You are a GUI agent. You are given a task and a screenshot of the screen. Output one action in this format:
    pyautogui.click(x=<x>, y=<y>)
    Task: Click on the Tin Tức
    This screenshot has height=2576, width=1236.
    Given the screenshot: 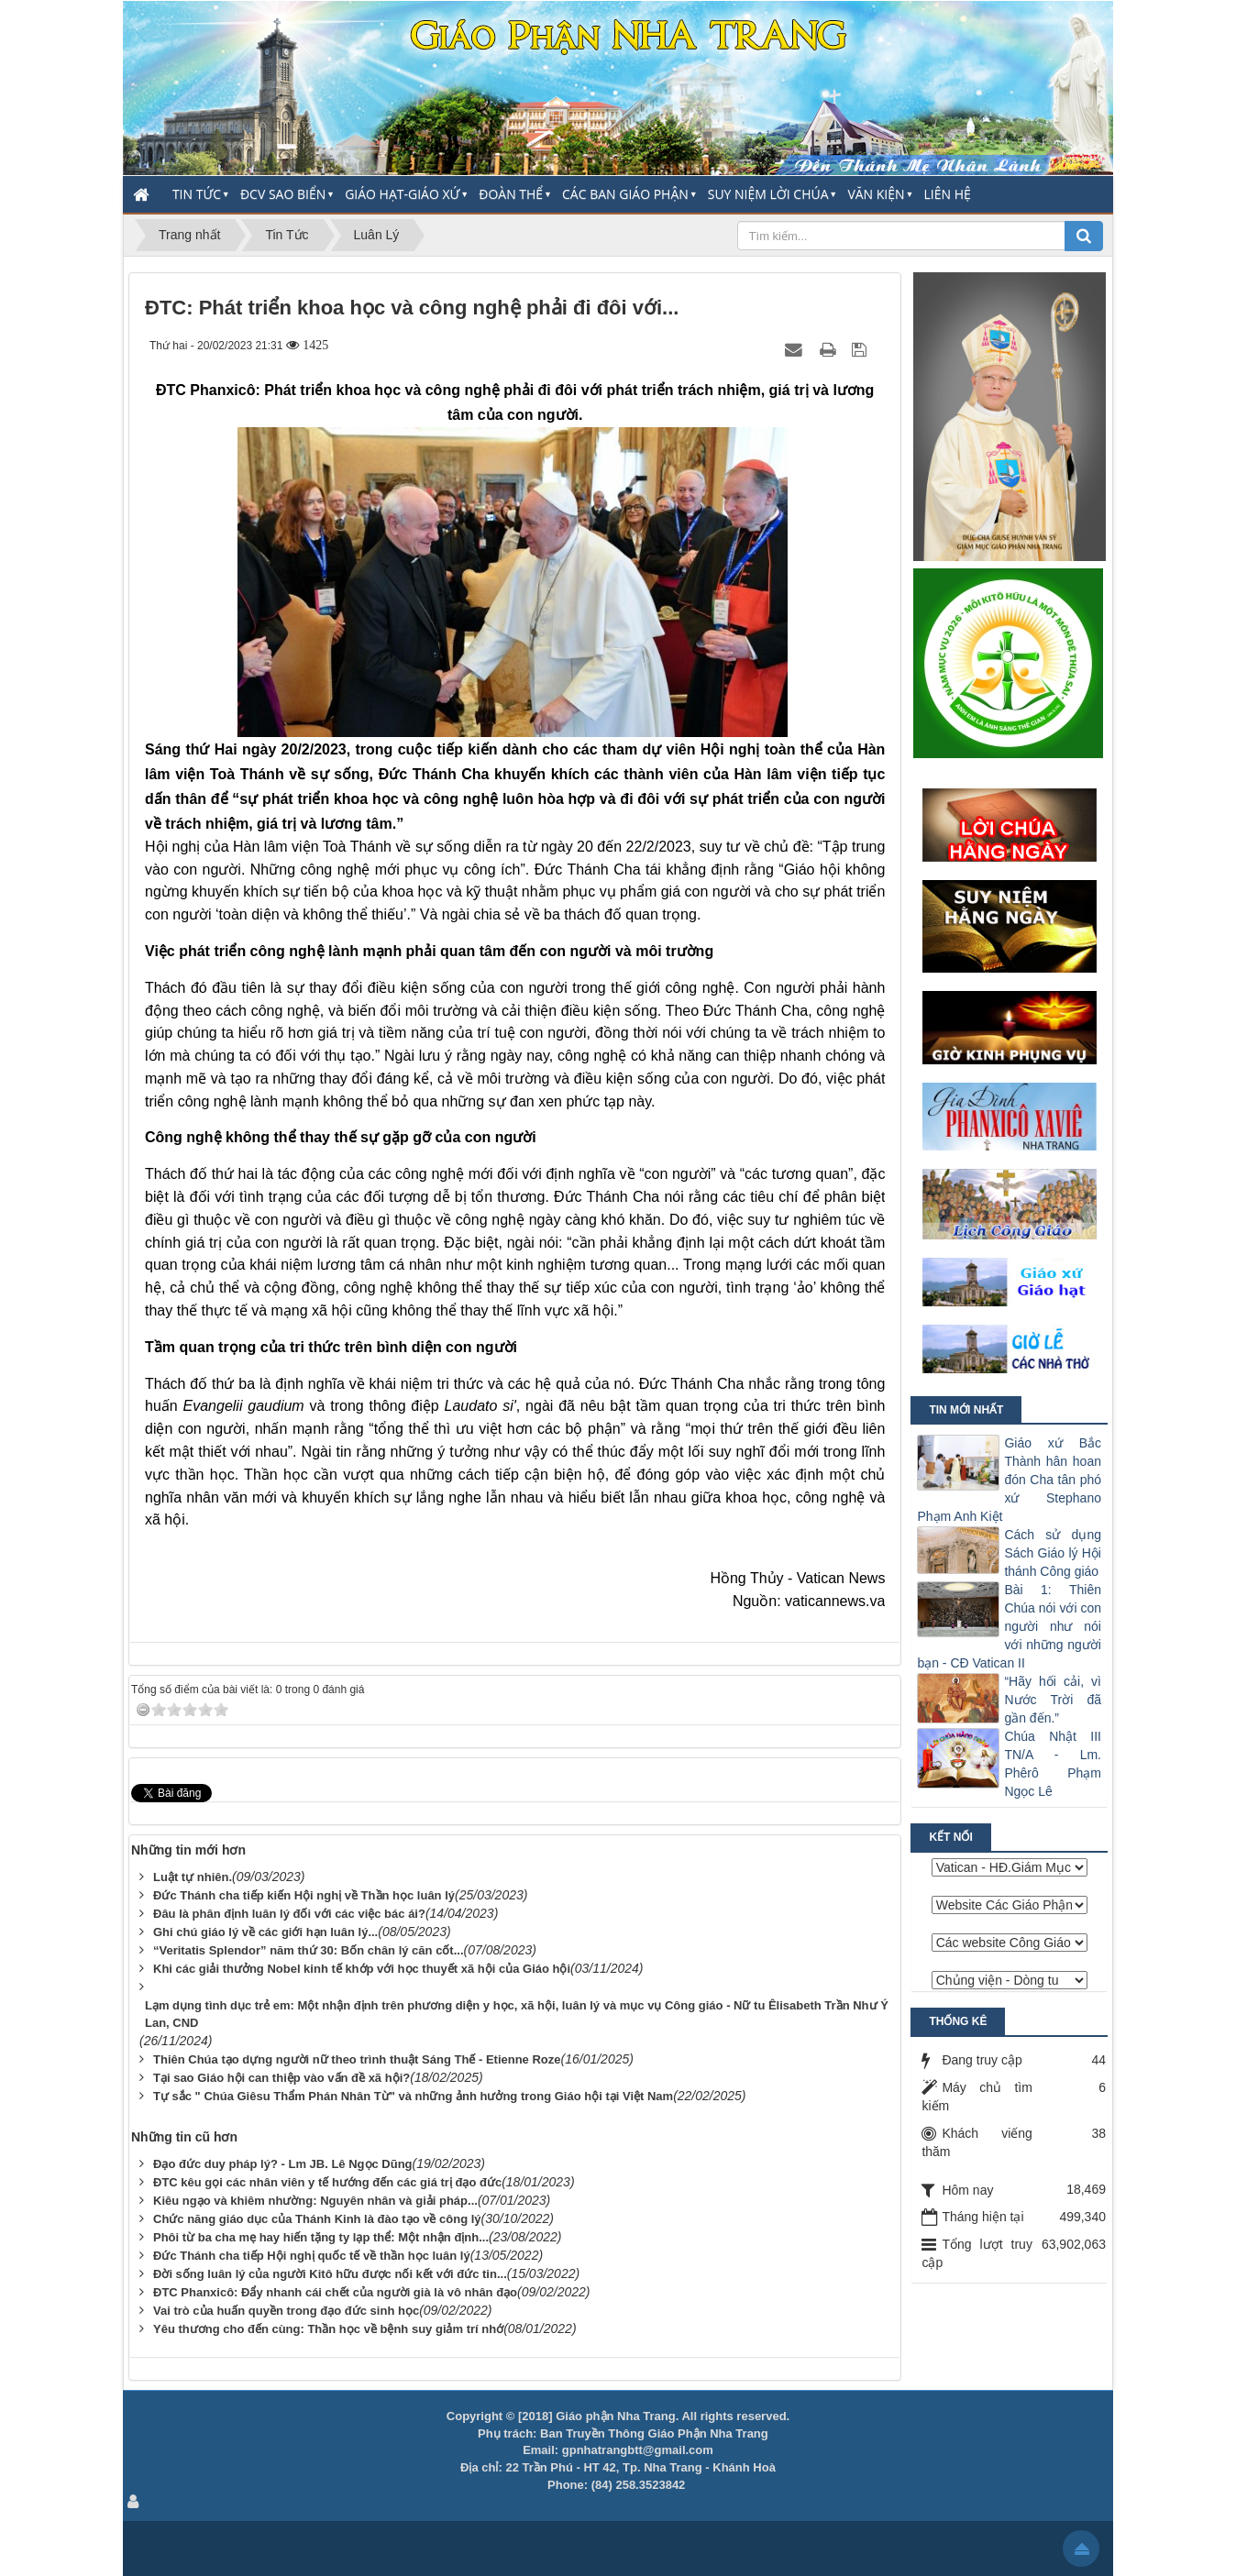 What is the action you would take?
    pyautogui.click(x=196, y=194)
    